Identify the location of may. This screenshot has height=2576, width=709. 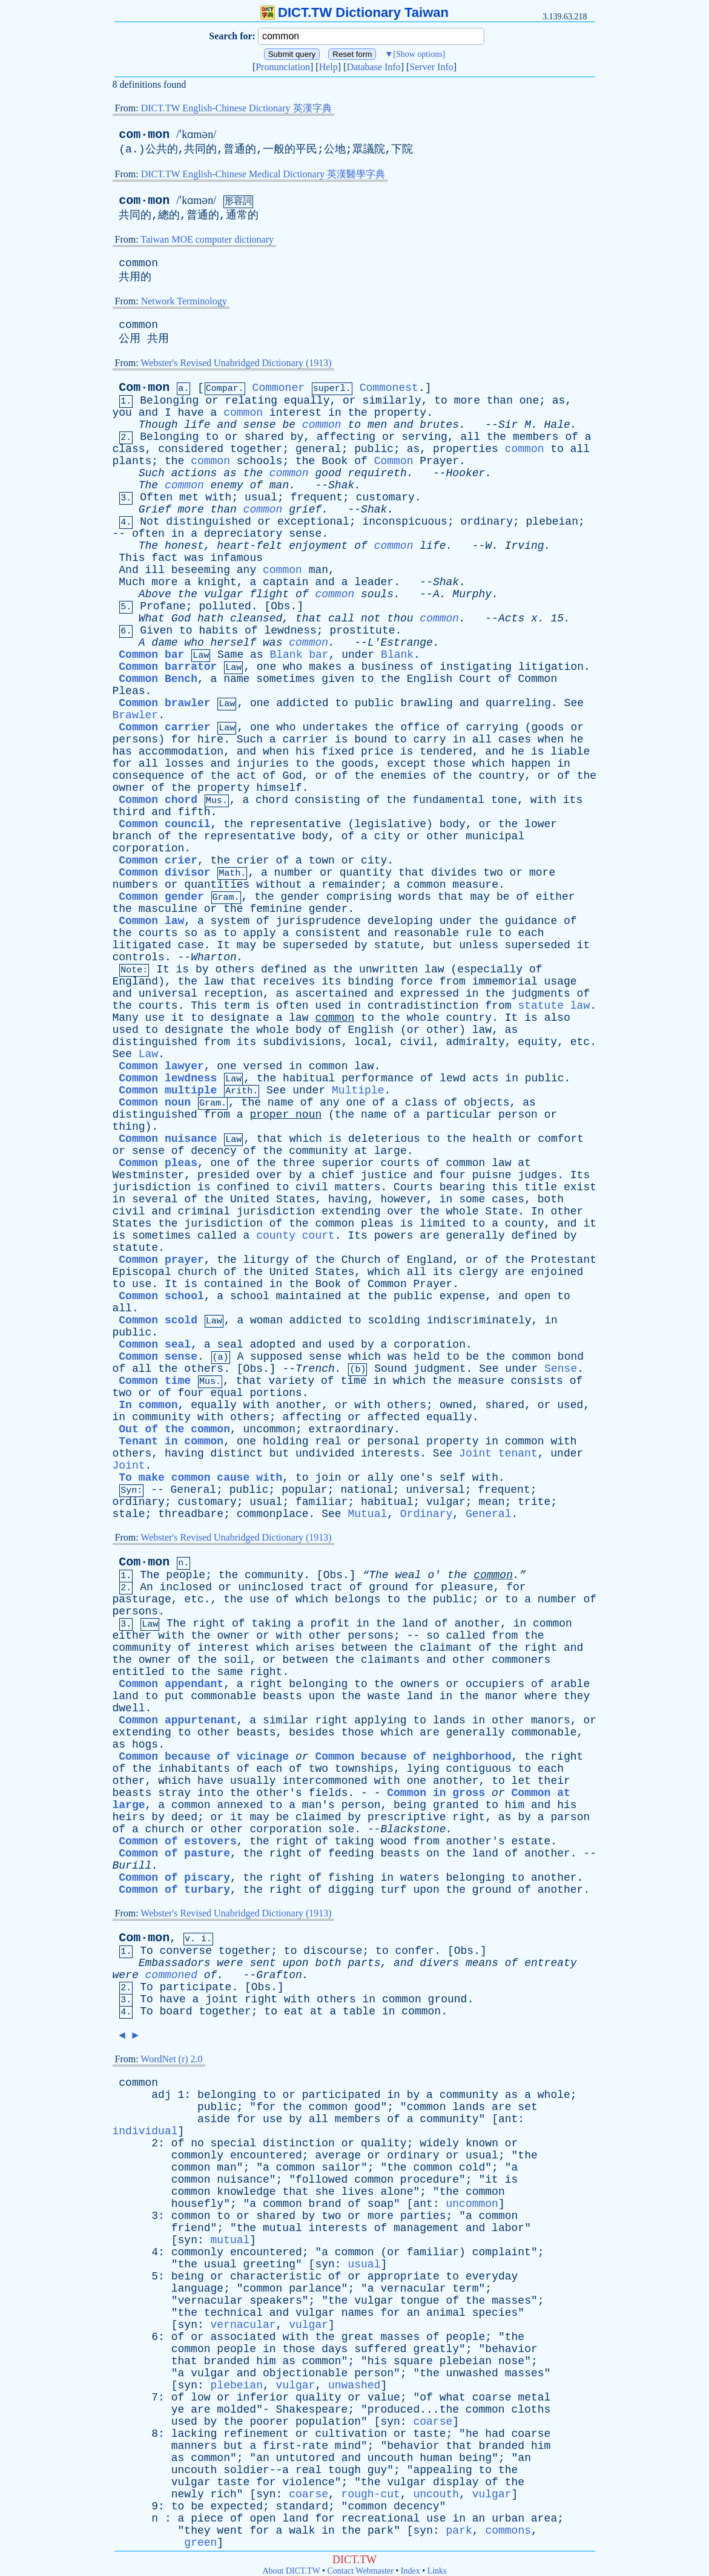
(480, 897).